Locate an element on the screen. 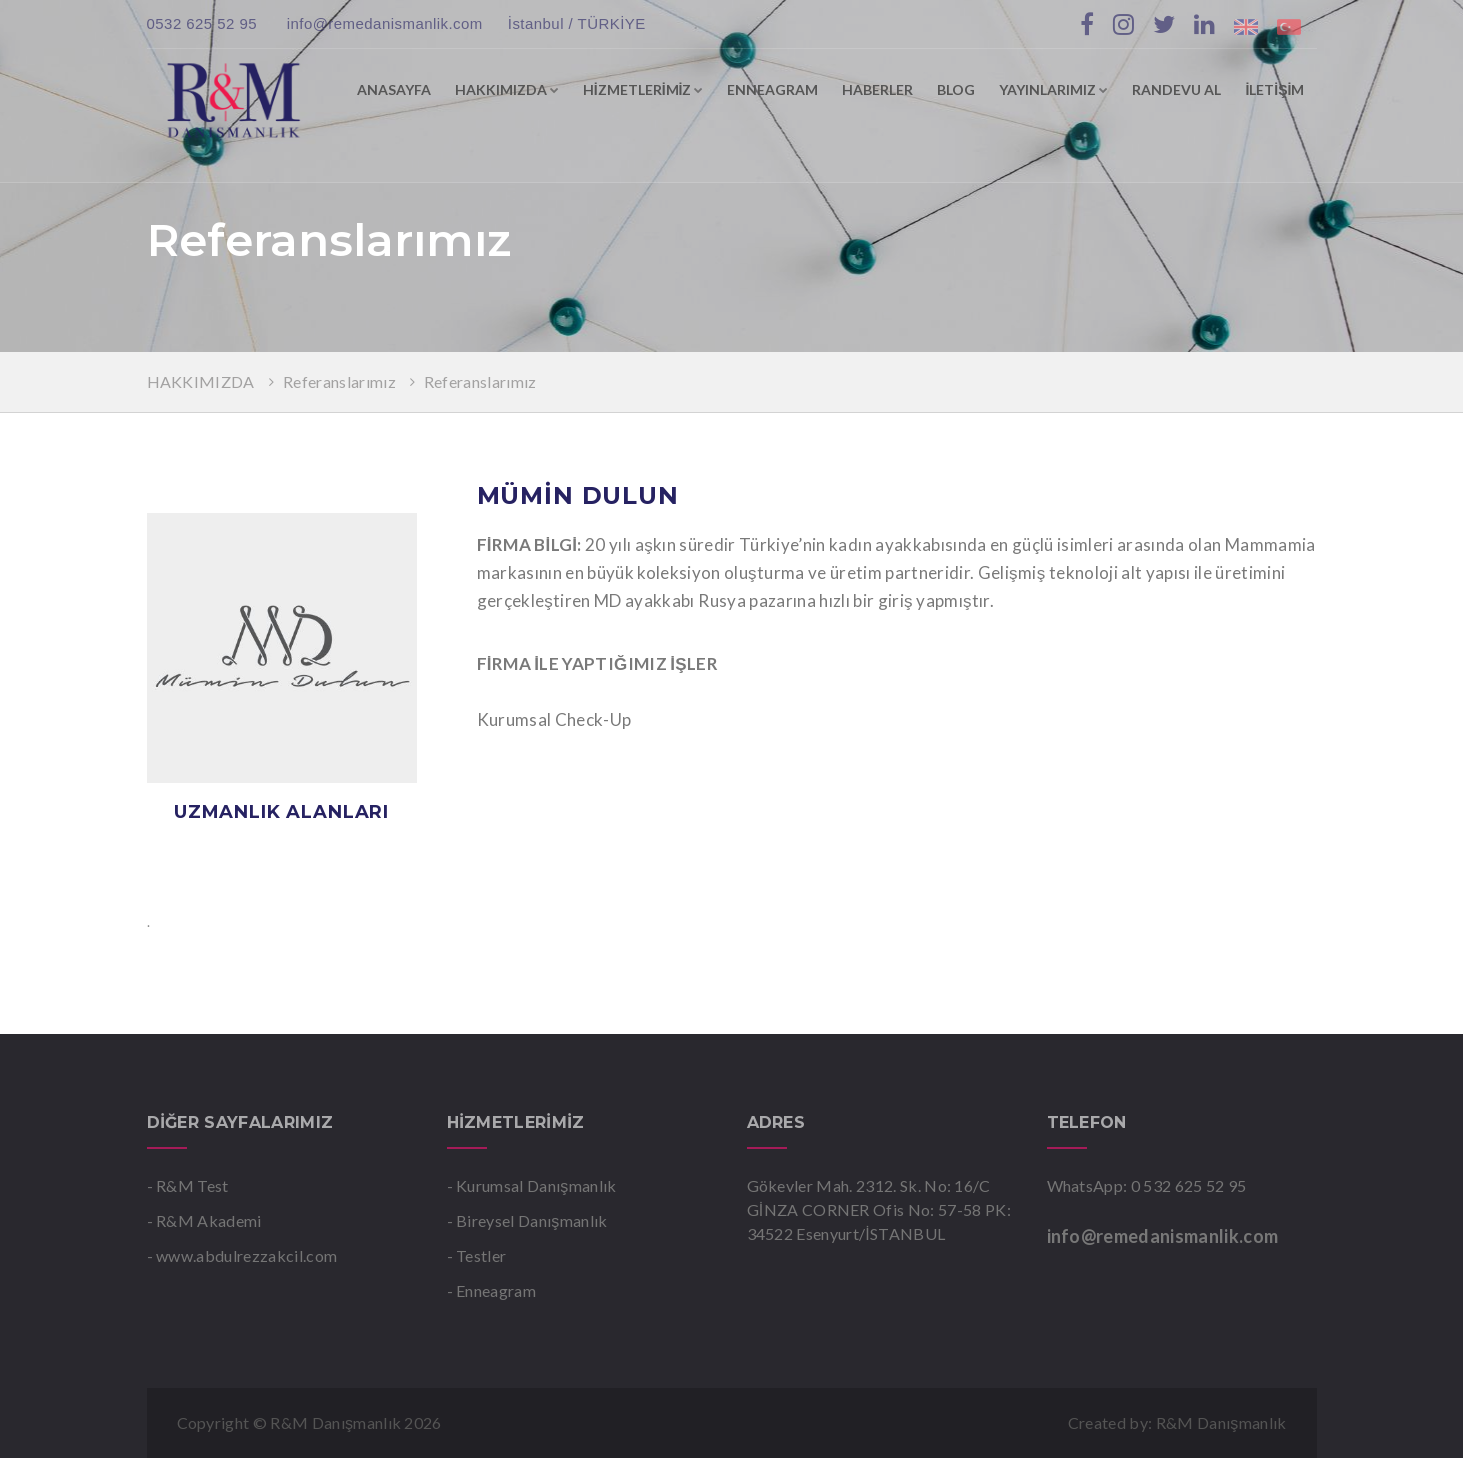 This screenshot has height=1458, width=1463. - Enneagram is located at coordinates (492, 1290).